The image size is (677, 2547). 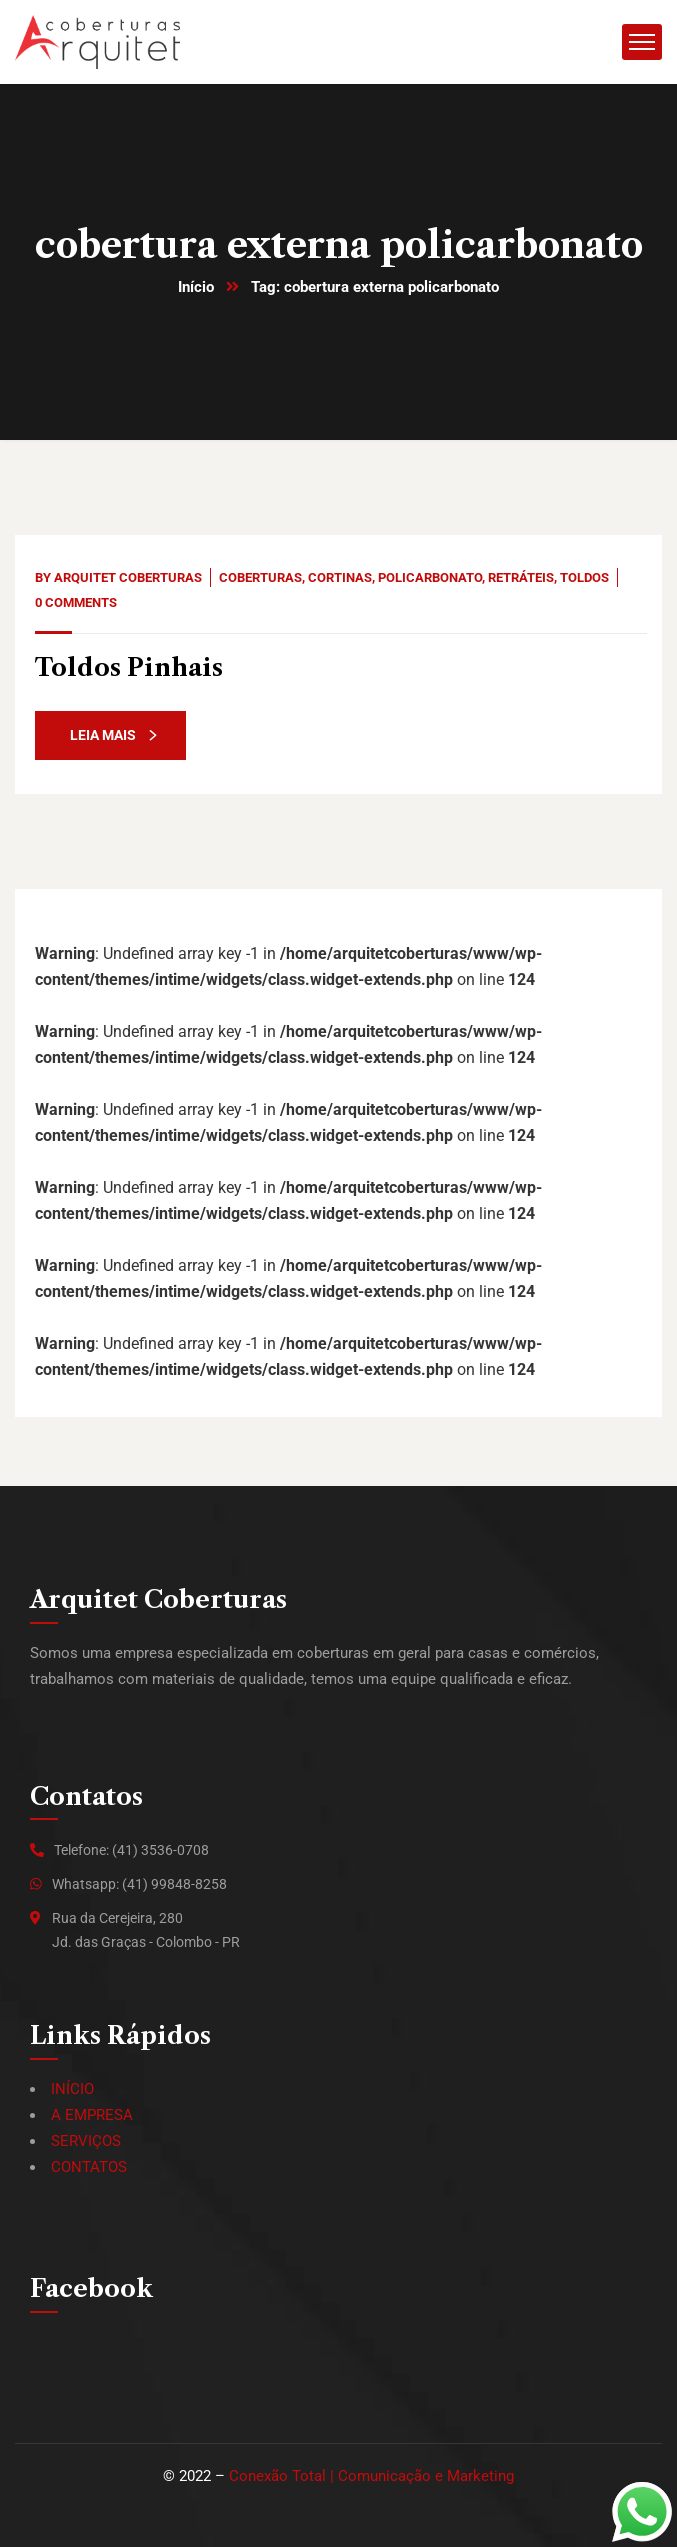 I want to click on SERVIÇOS, so click(x=86, y=2141).